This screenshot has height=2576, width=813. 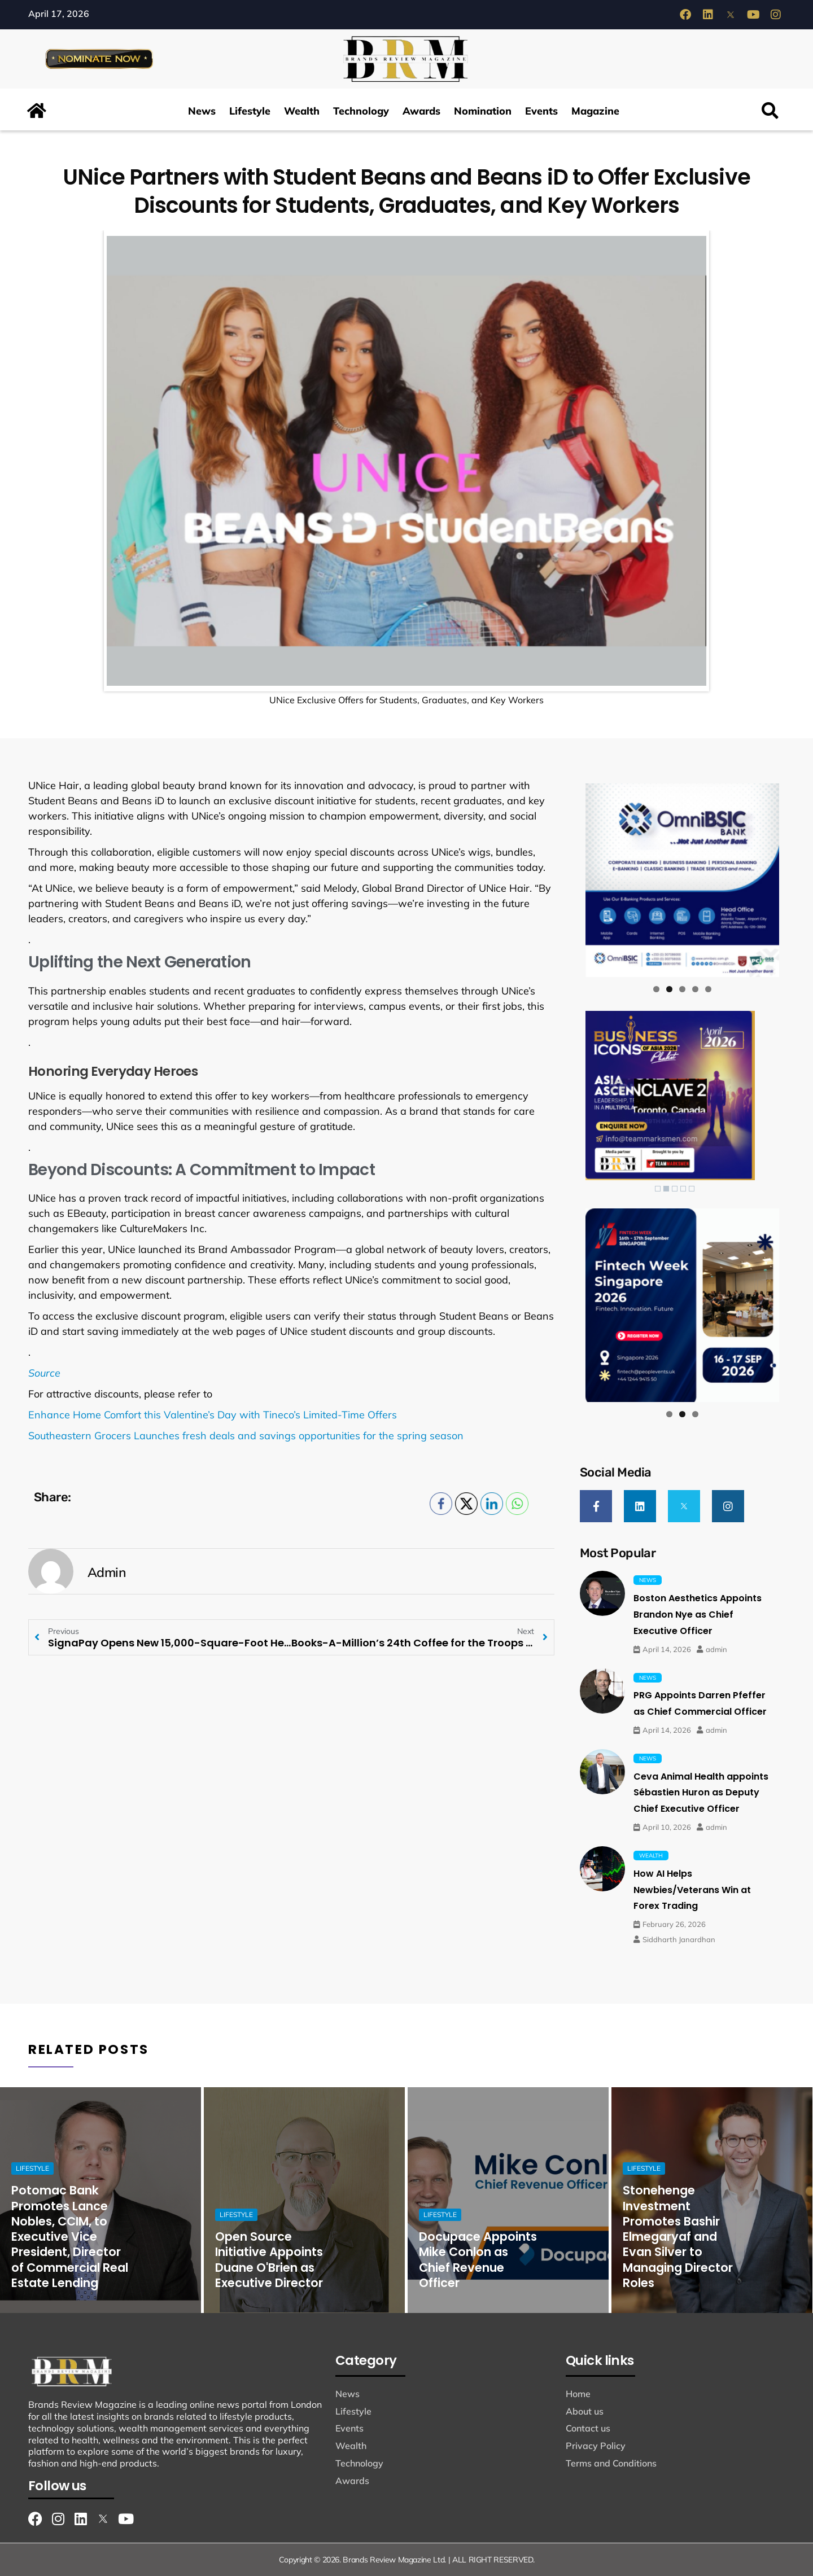 I want to click on Technology, so click(x=361, y=110).